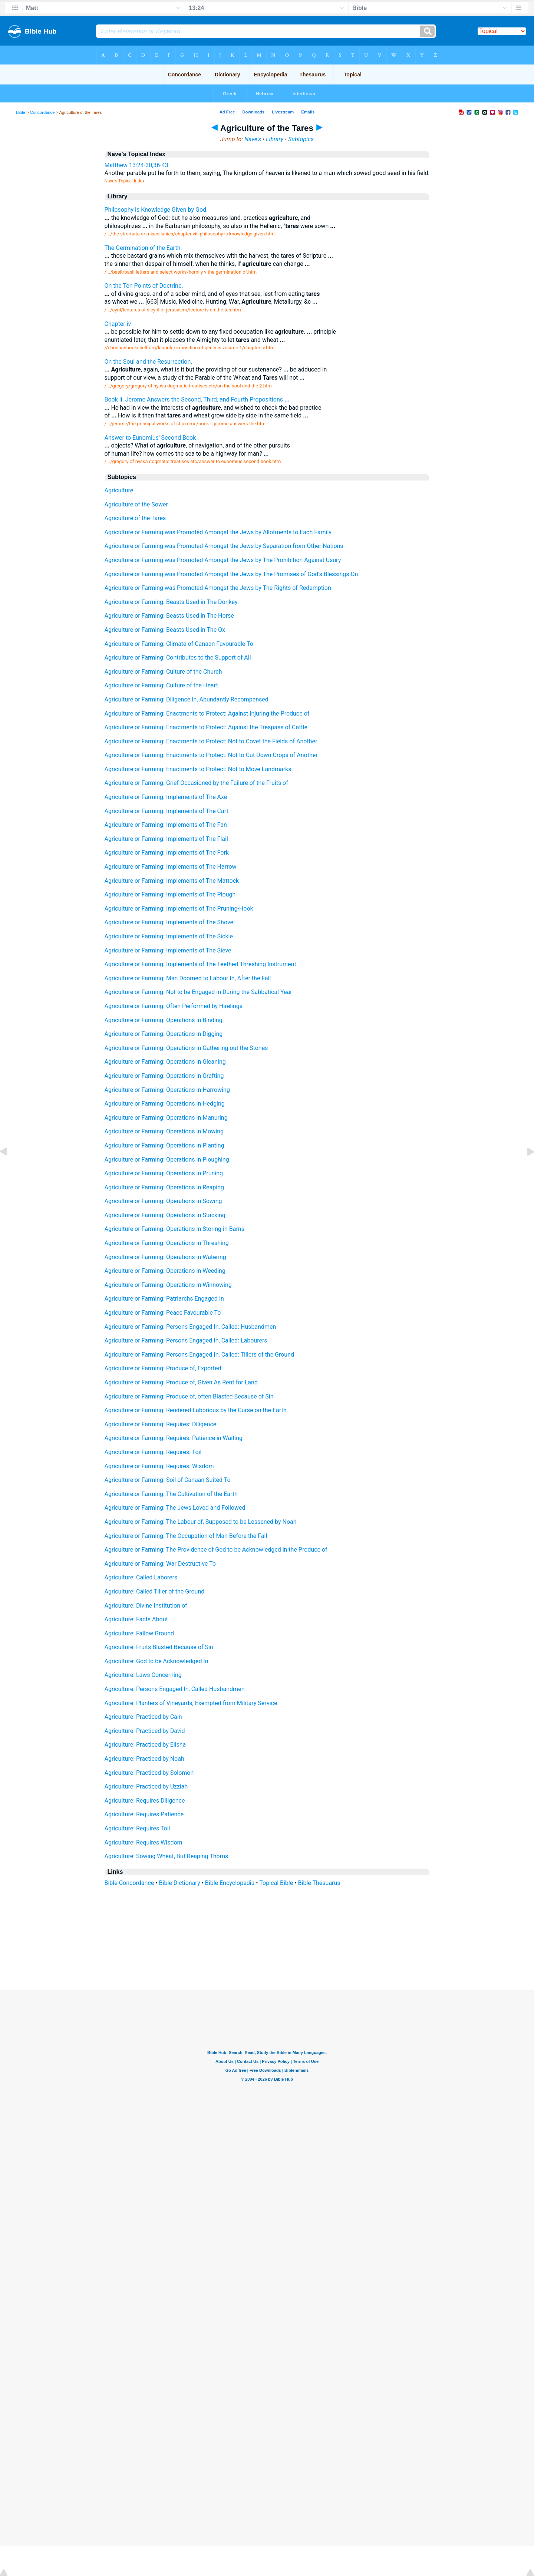 The width and height of the screenshot is (534, 2576). I want to click on Agriculture or Farming: Implements of The Flail, so click(166, 838).